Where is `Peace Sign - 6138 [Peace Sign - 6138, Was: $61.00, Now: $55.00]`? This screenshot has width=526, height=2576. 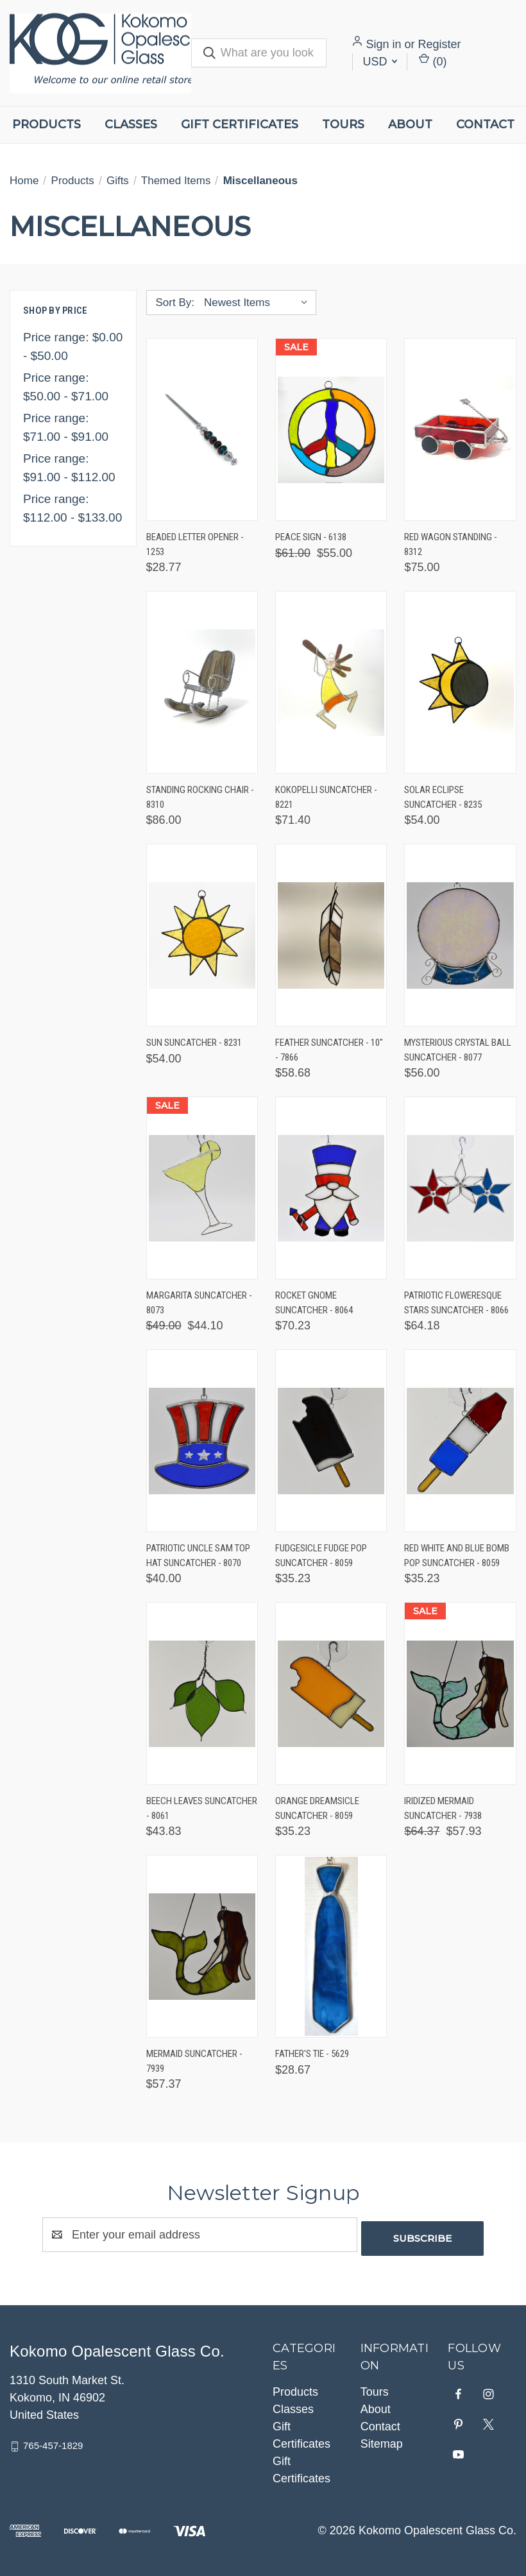 Peace Sign - 6138 [Peace Sign - 6138, Was: $61.00, Now: $55.00] is located at coordinates (310, 537).